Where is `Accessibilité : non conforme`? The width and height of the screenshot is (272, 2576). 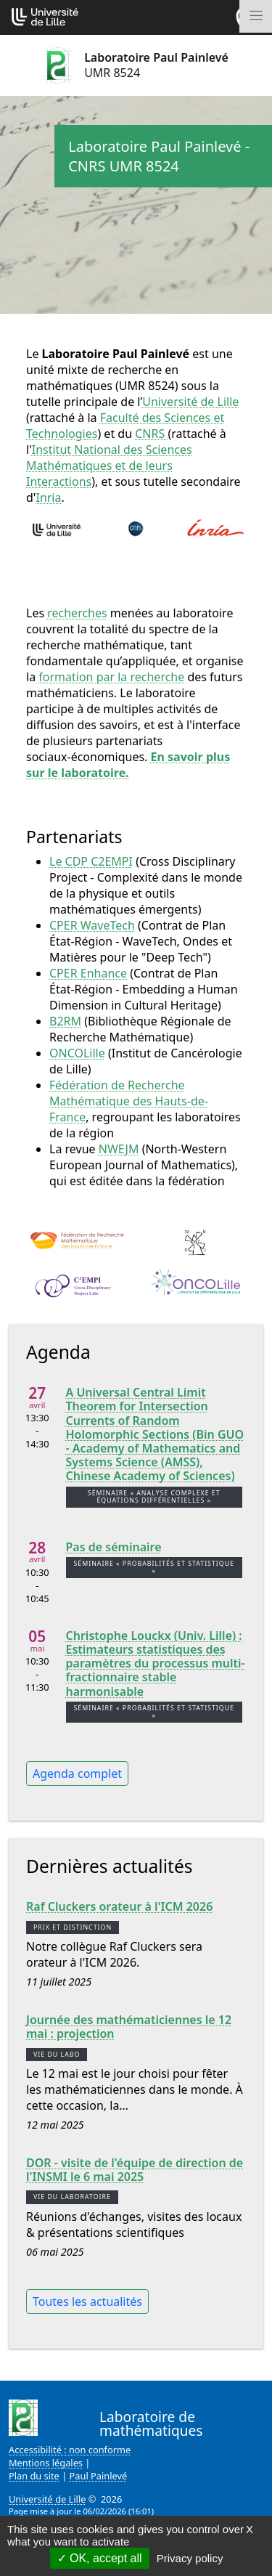 Accessibilité : non conforme is located at coordinates (70, 2449).